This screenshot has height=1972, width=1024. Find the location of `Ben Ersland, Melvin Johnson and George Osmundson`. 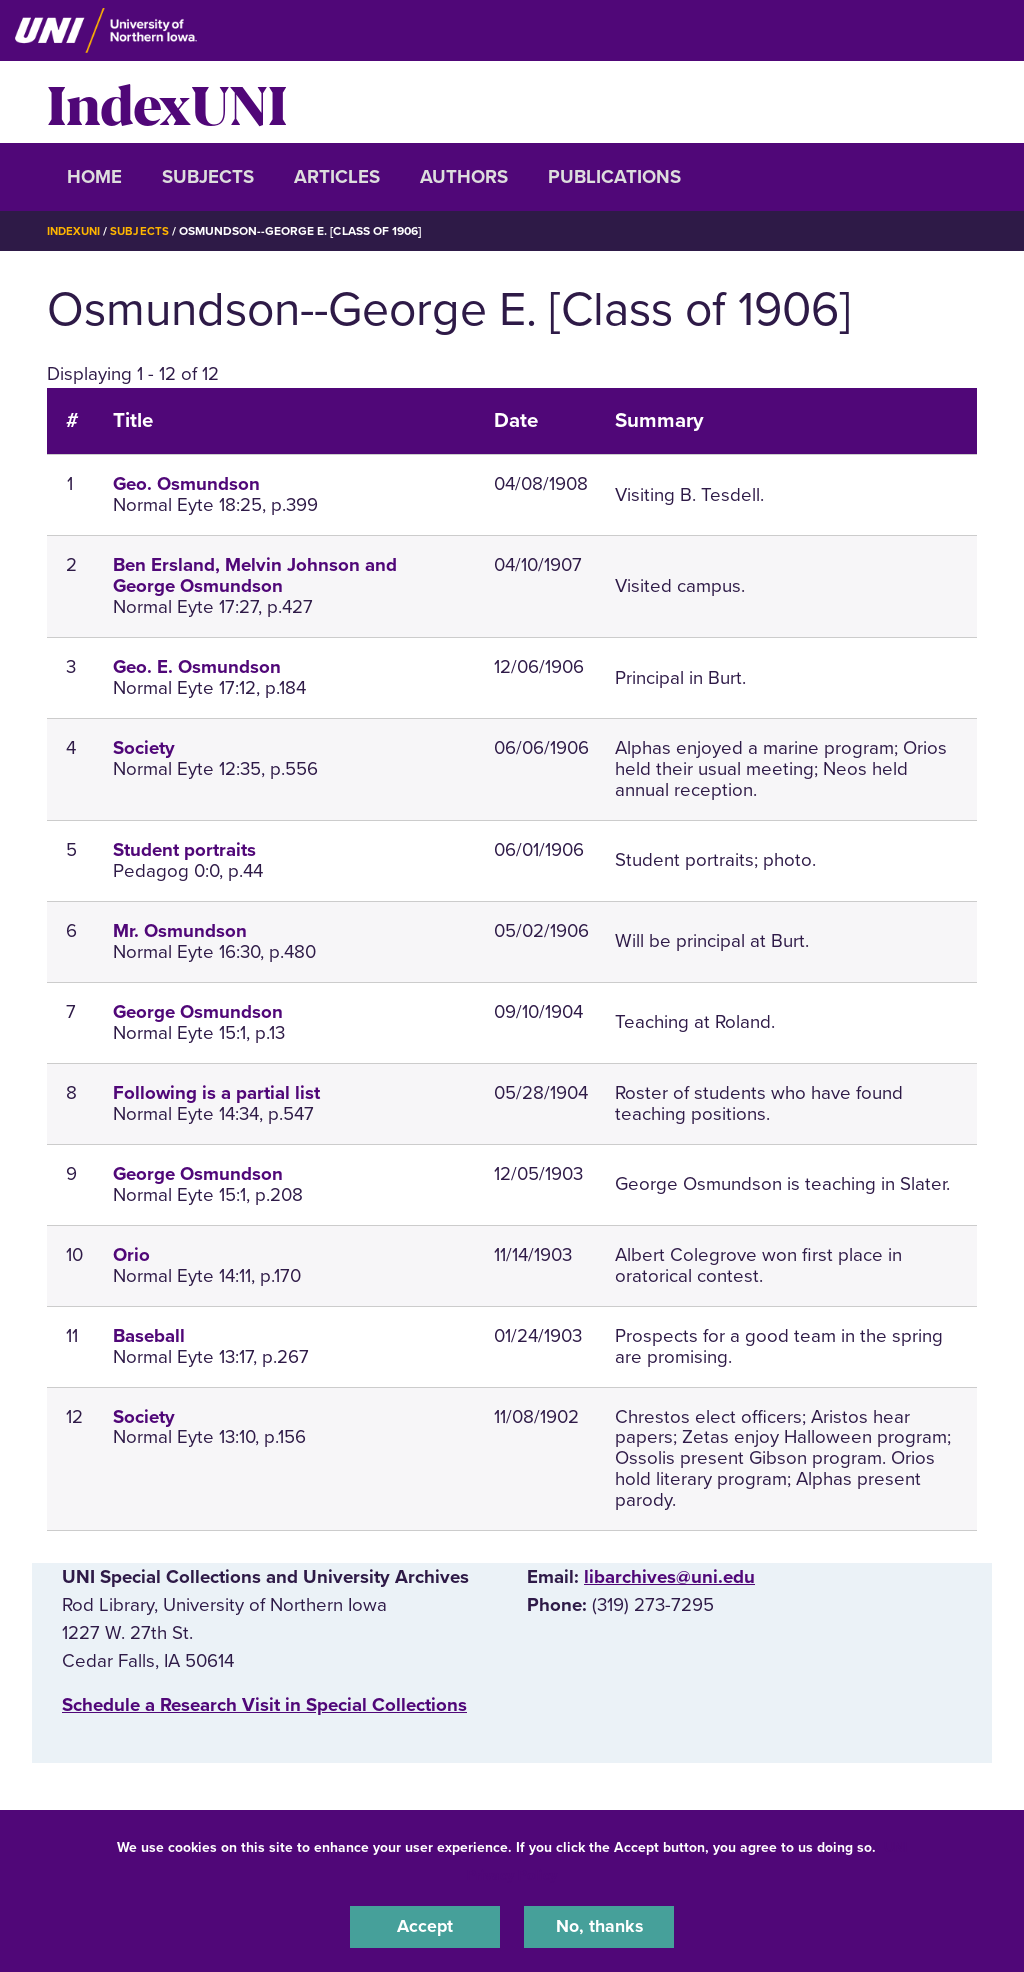

Ben Ersland, Melvin Johnson and George Osmundson is located at coordinates (255, 575).